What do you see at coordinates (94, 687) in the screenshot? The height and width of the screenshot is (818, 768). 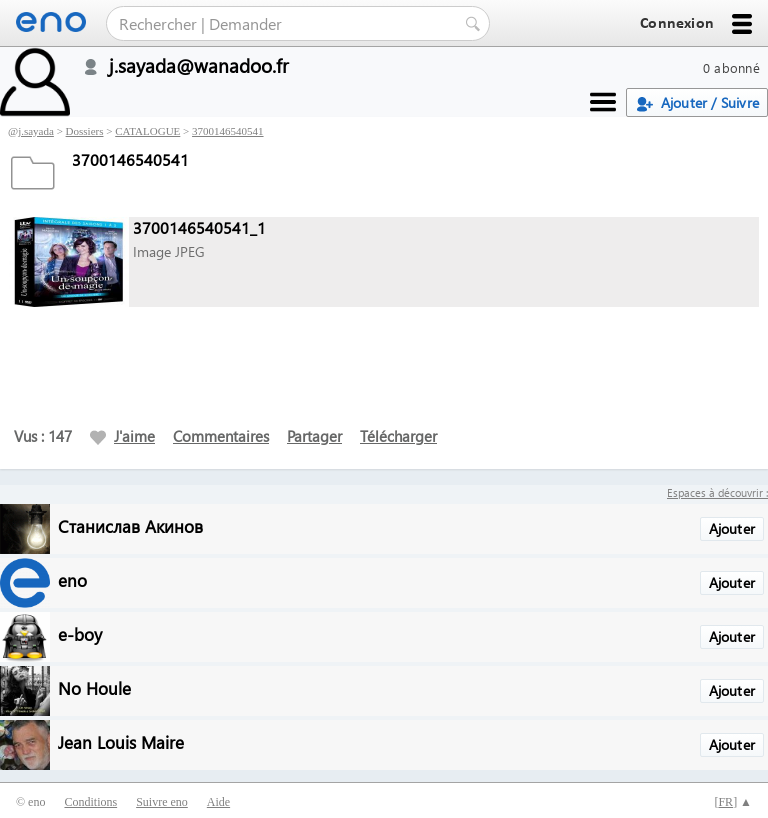 I see `No Houle` at bounding box center [94, 687].